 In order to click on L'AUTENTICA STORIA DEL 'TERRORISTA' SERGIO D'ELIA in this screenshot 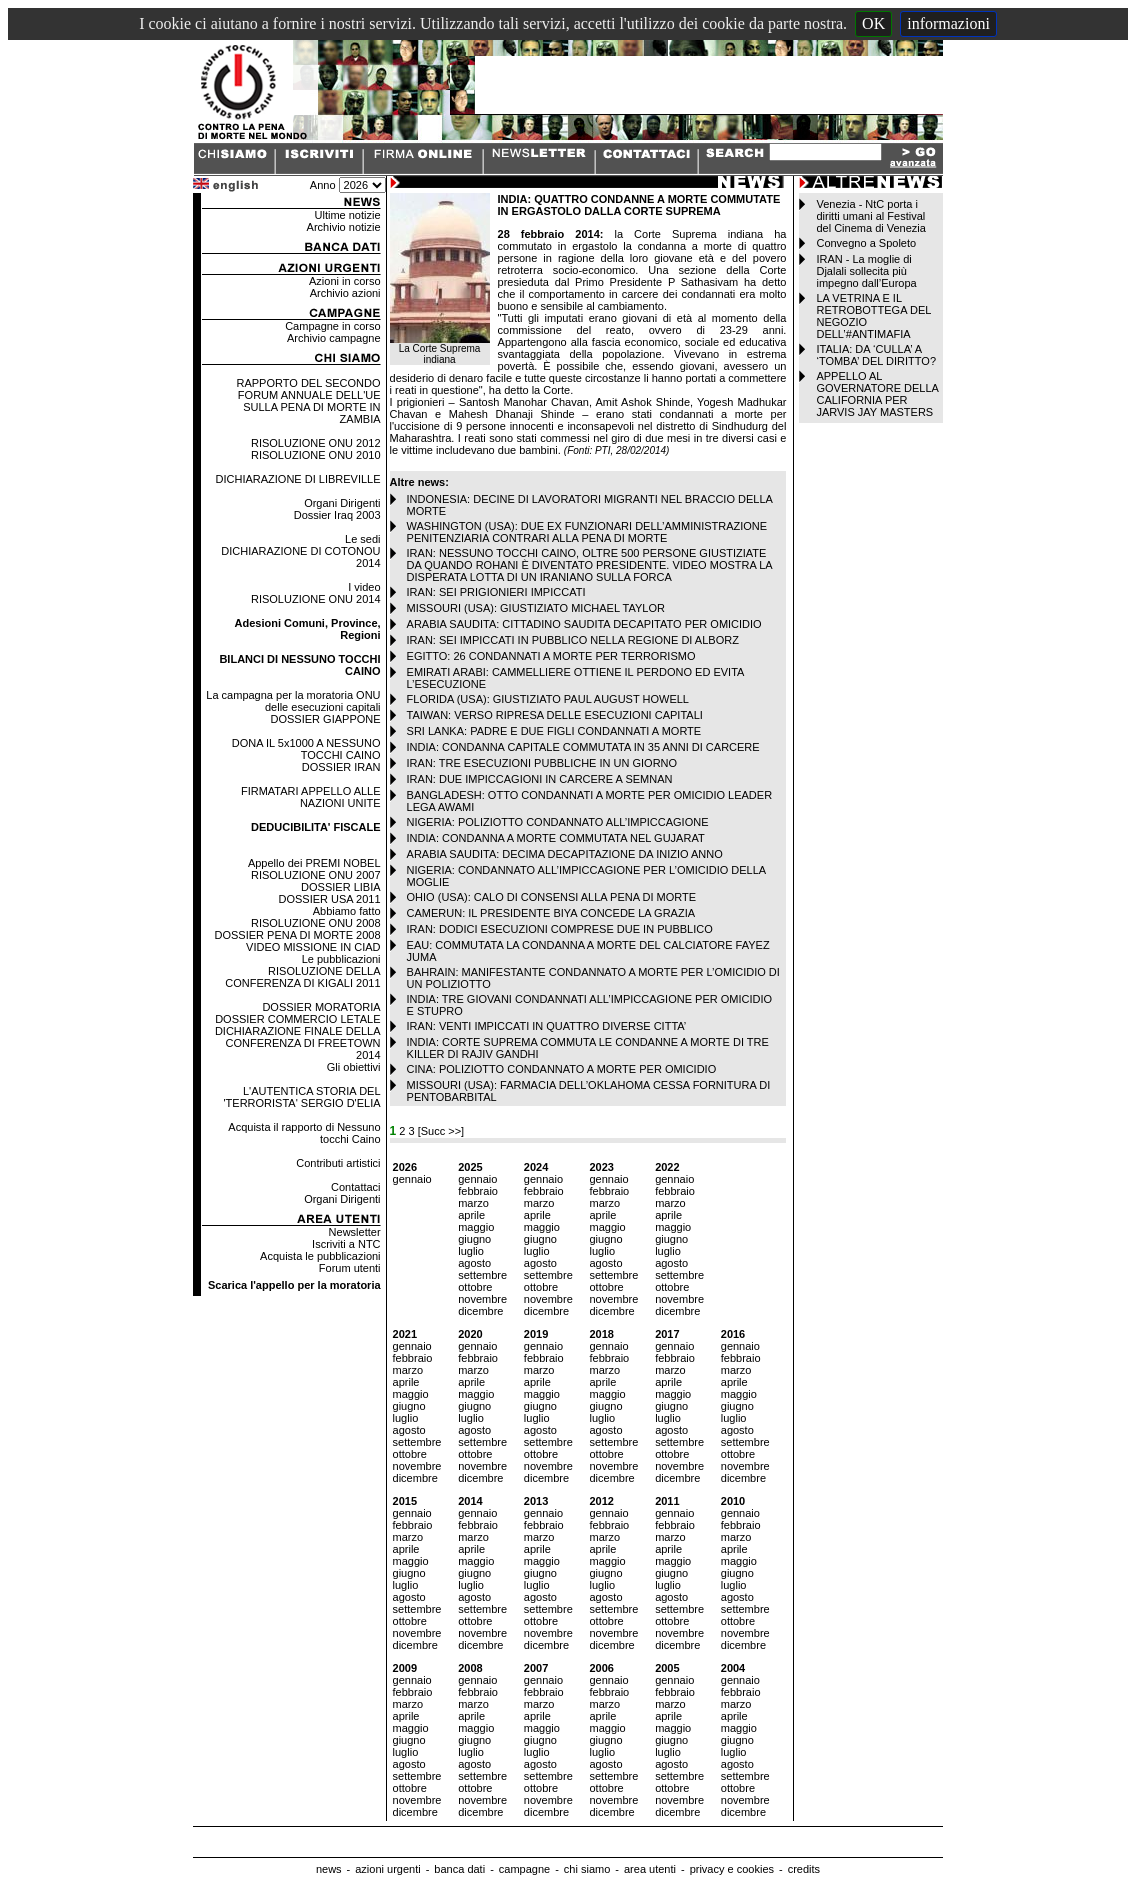, I will do `click(301, 1097)`.